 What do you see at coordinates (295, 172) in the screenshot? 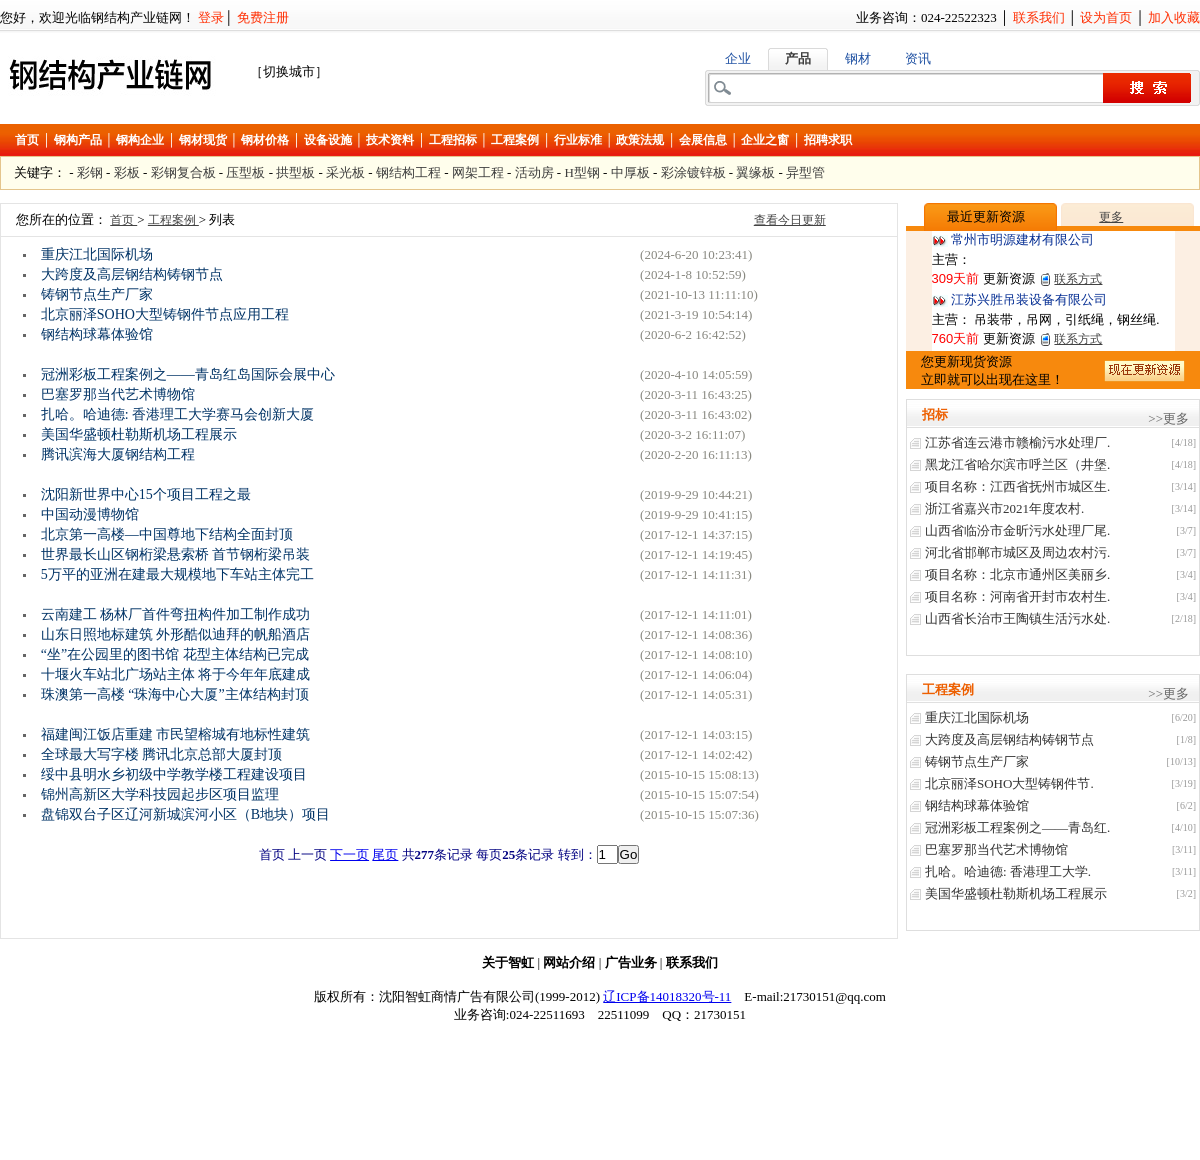
I see `拱型板` at bounding box center [295, 172].